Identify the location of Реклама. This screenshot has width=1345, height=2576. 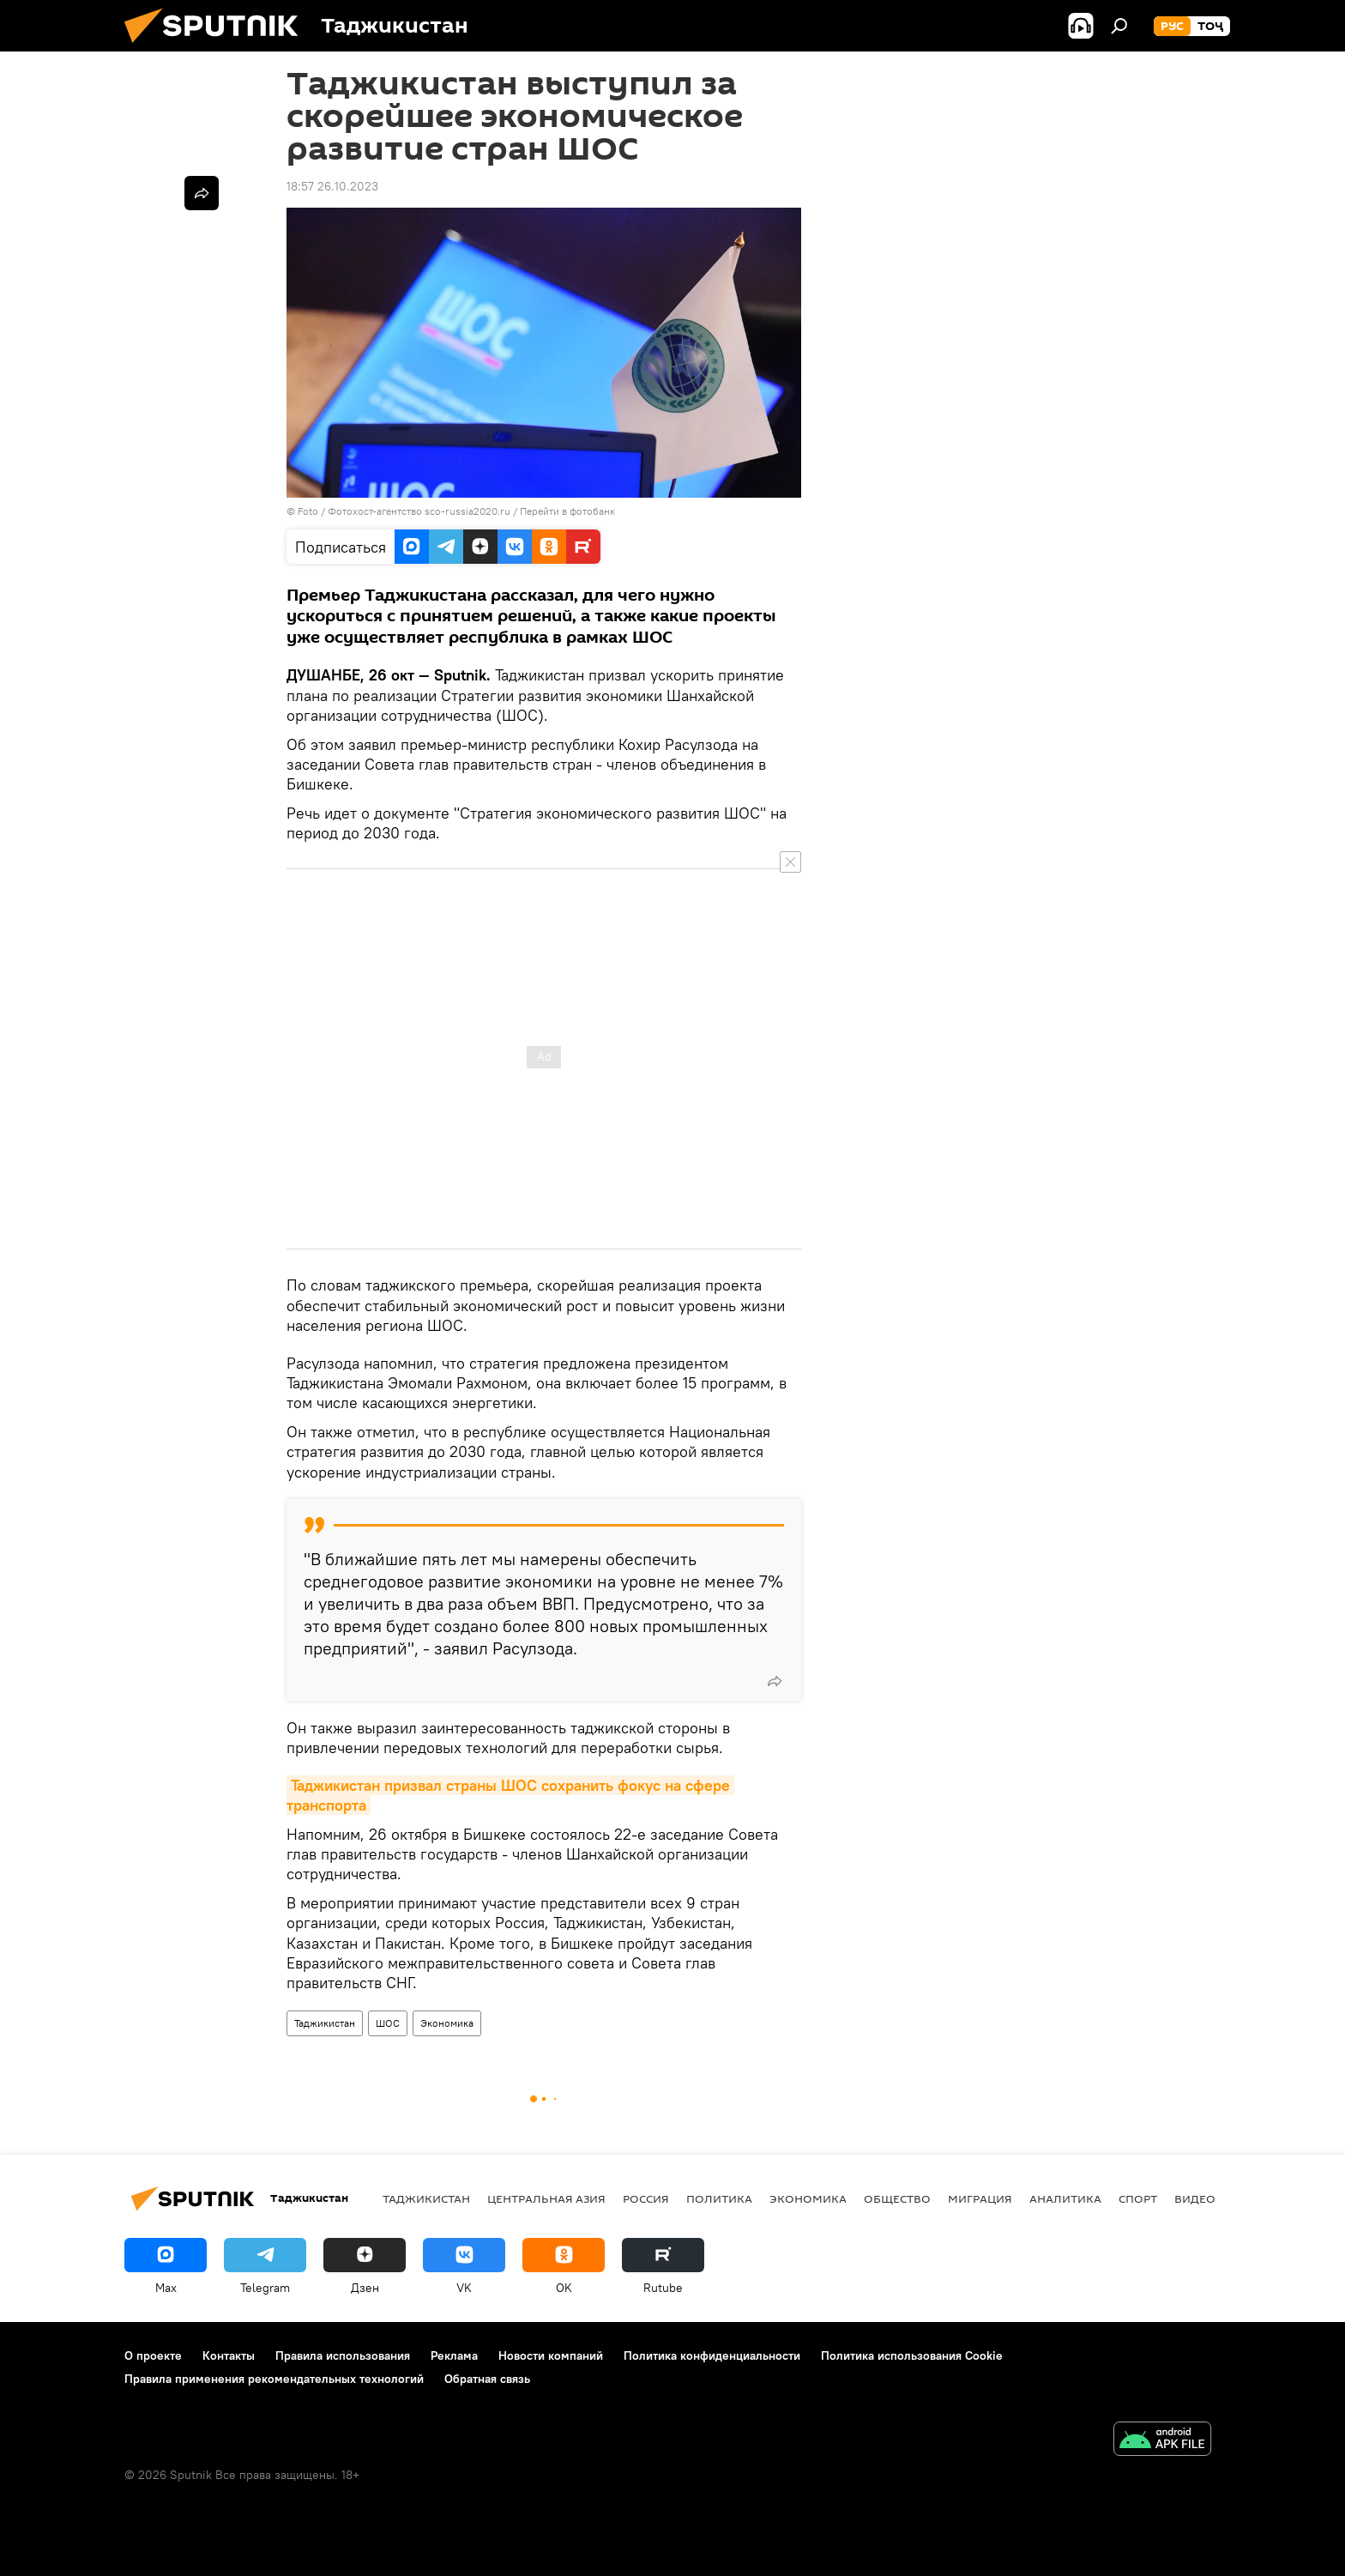
(454, 2355).